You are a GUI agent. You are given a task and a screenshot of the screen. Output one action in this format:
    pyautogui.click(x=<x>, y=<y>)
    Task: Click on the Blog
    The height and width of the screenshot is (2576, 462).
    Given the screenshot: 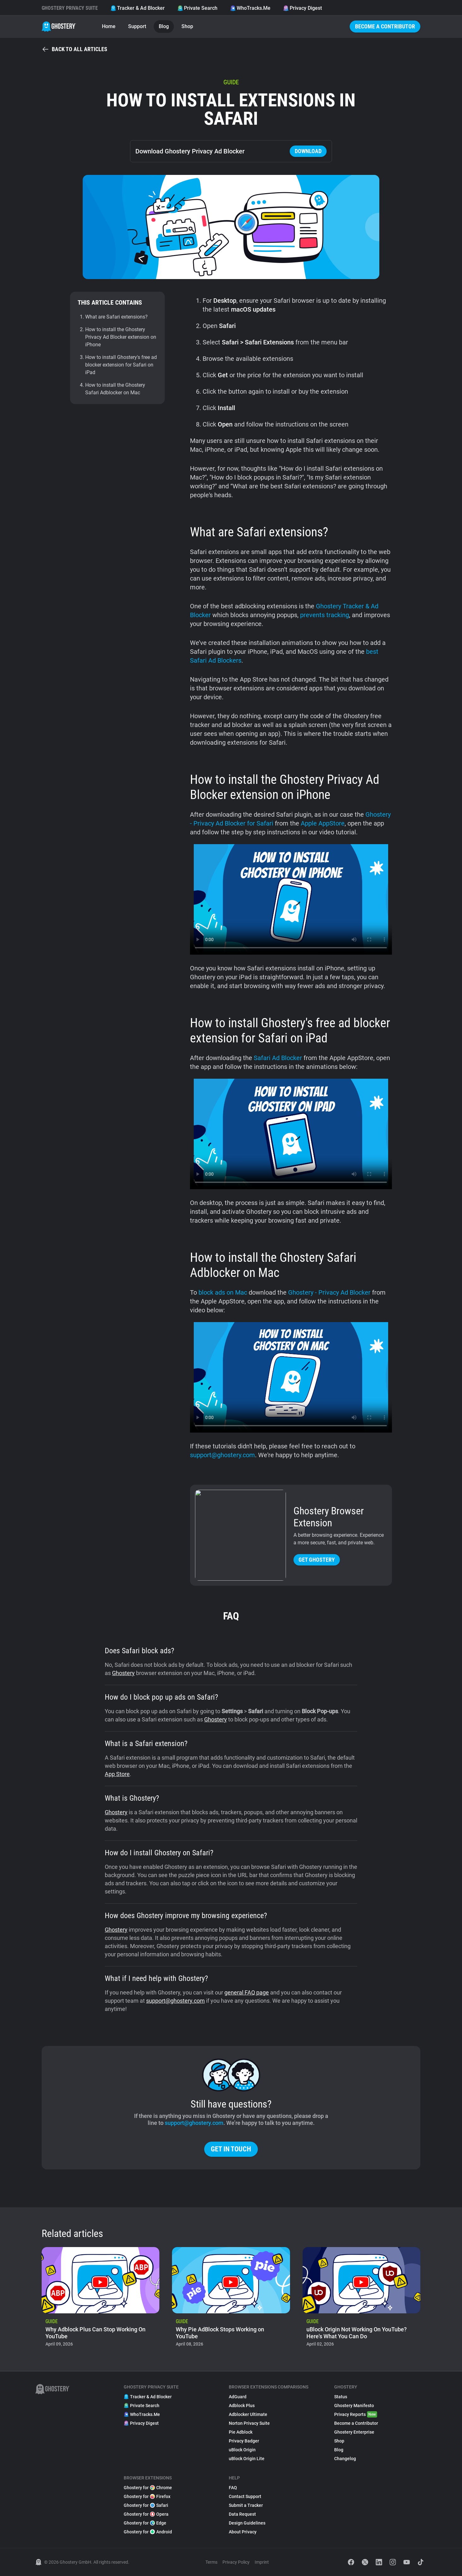 What is the action you would take?
    pyautogui.click(x=164, y=26)
    